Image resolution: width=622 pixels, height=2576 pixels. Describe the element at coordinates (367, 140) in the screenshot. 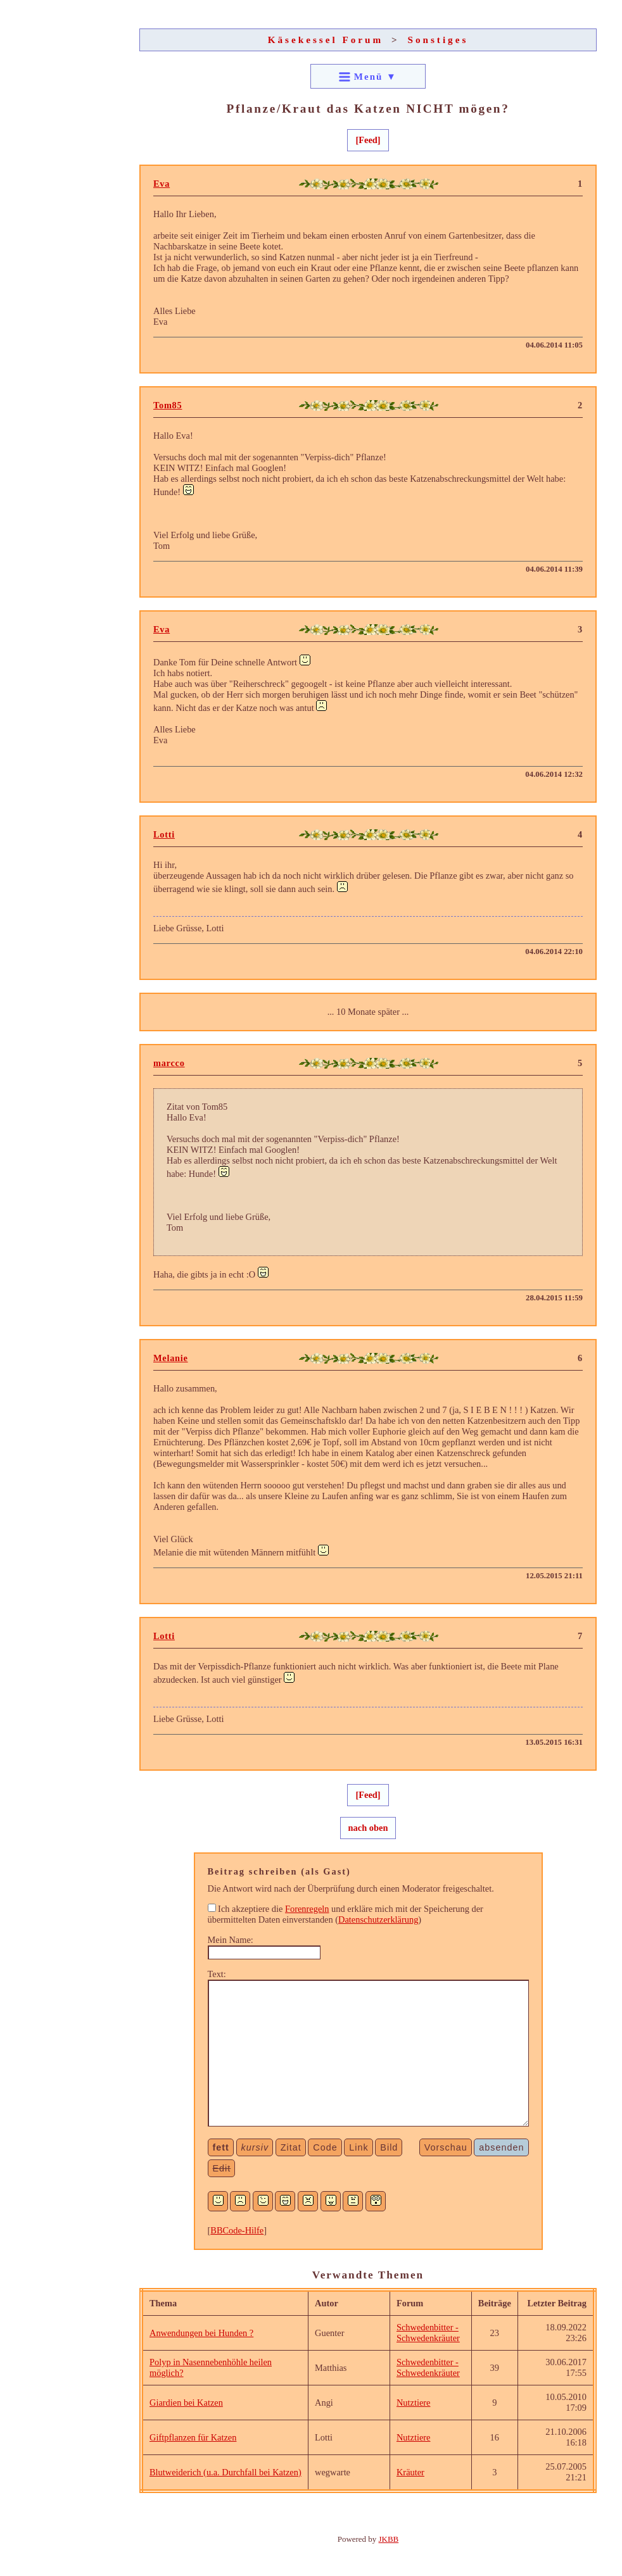

I see `[Feed]` at that location.